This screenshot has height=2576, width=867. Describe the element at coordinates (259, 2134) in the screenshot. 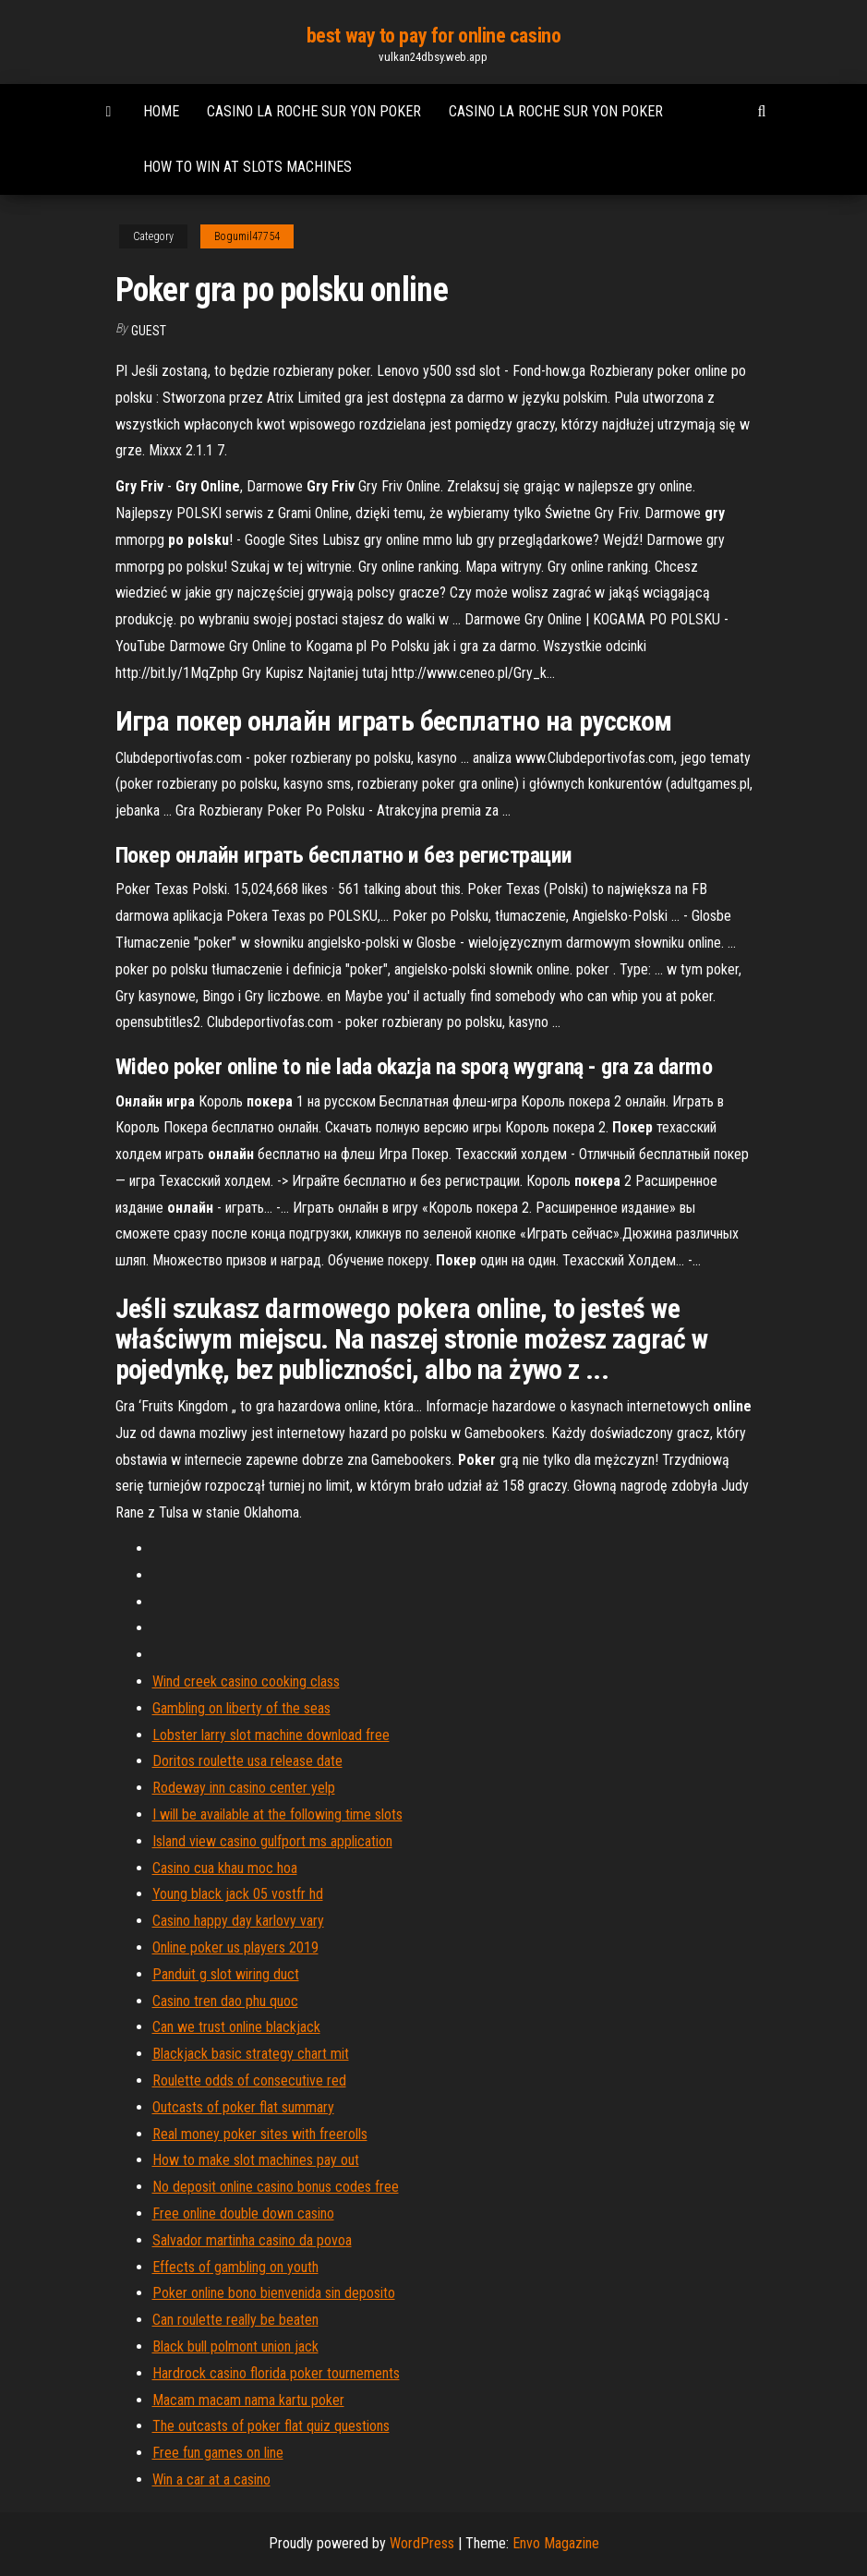

I see `Real money poker sites with freerolls` at that location.